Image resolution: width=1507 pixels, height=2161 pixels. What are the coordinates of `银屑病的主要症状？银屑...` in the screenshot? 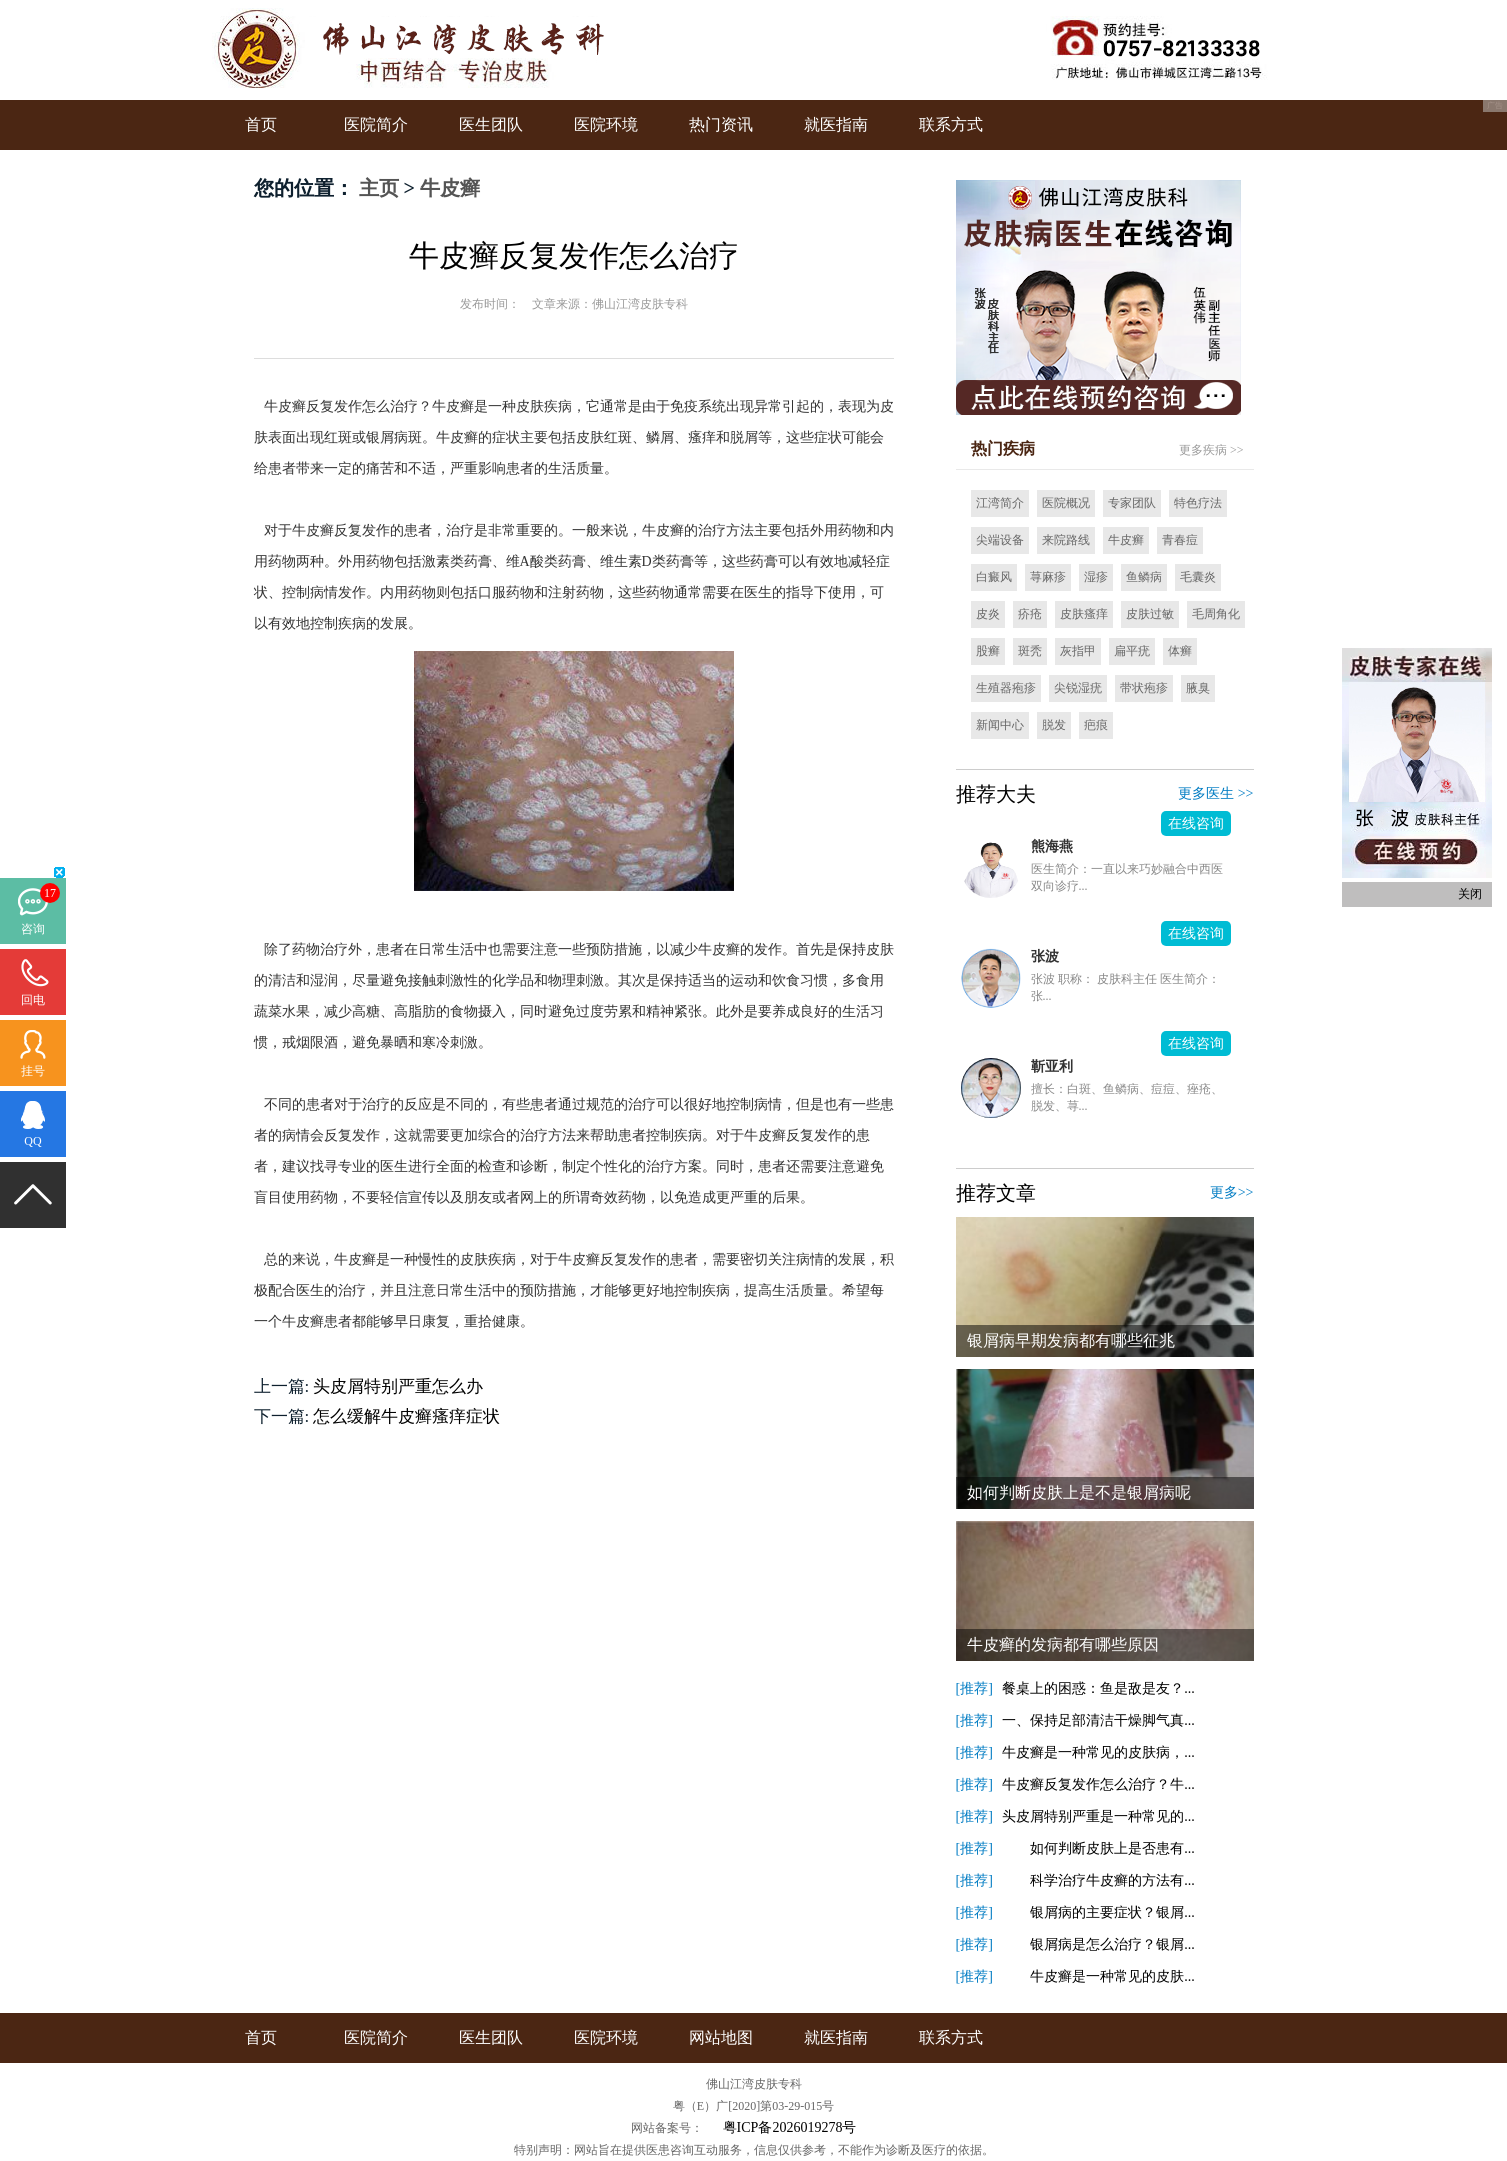 It's located at (1098, 1912).